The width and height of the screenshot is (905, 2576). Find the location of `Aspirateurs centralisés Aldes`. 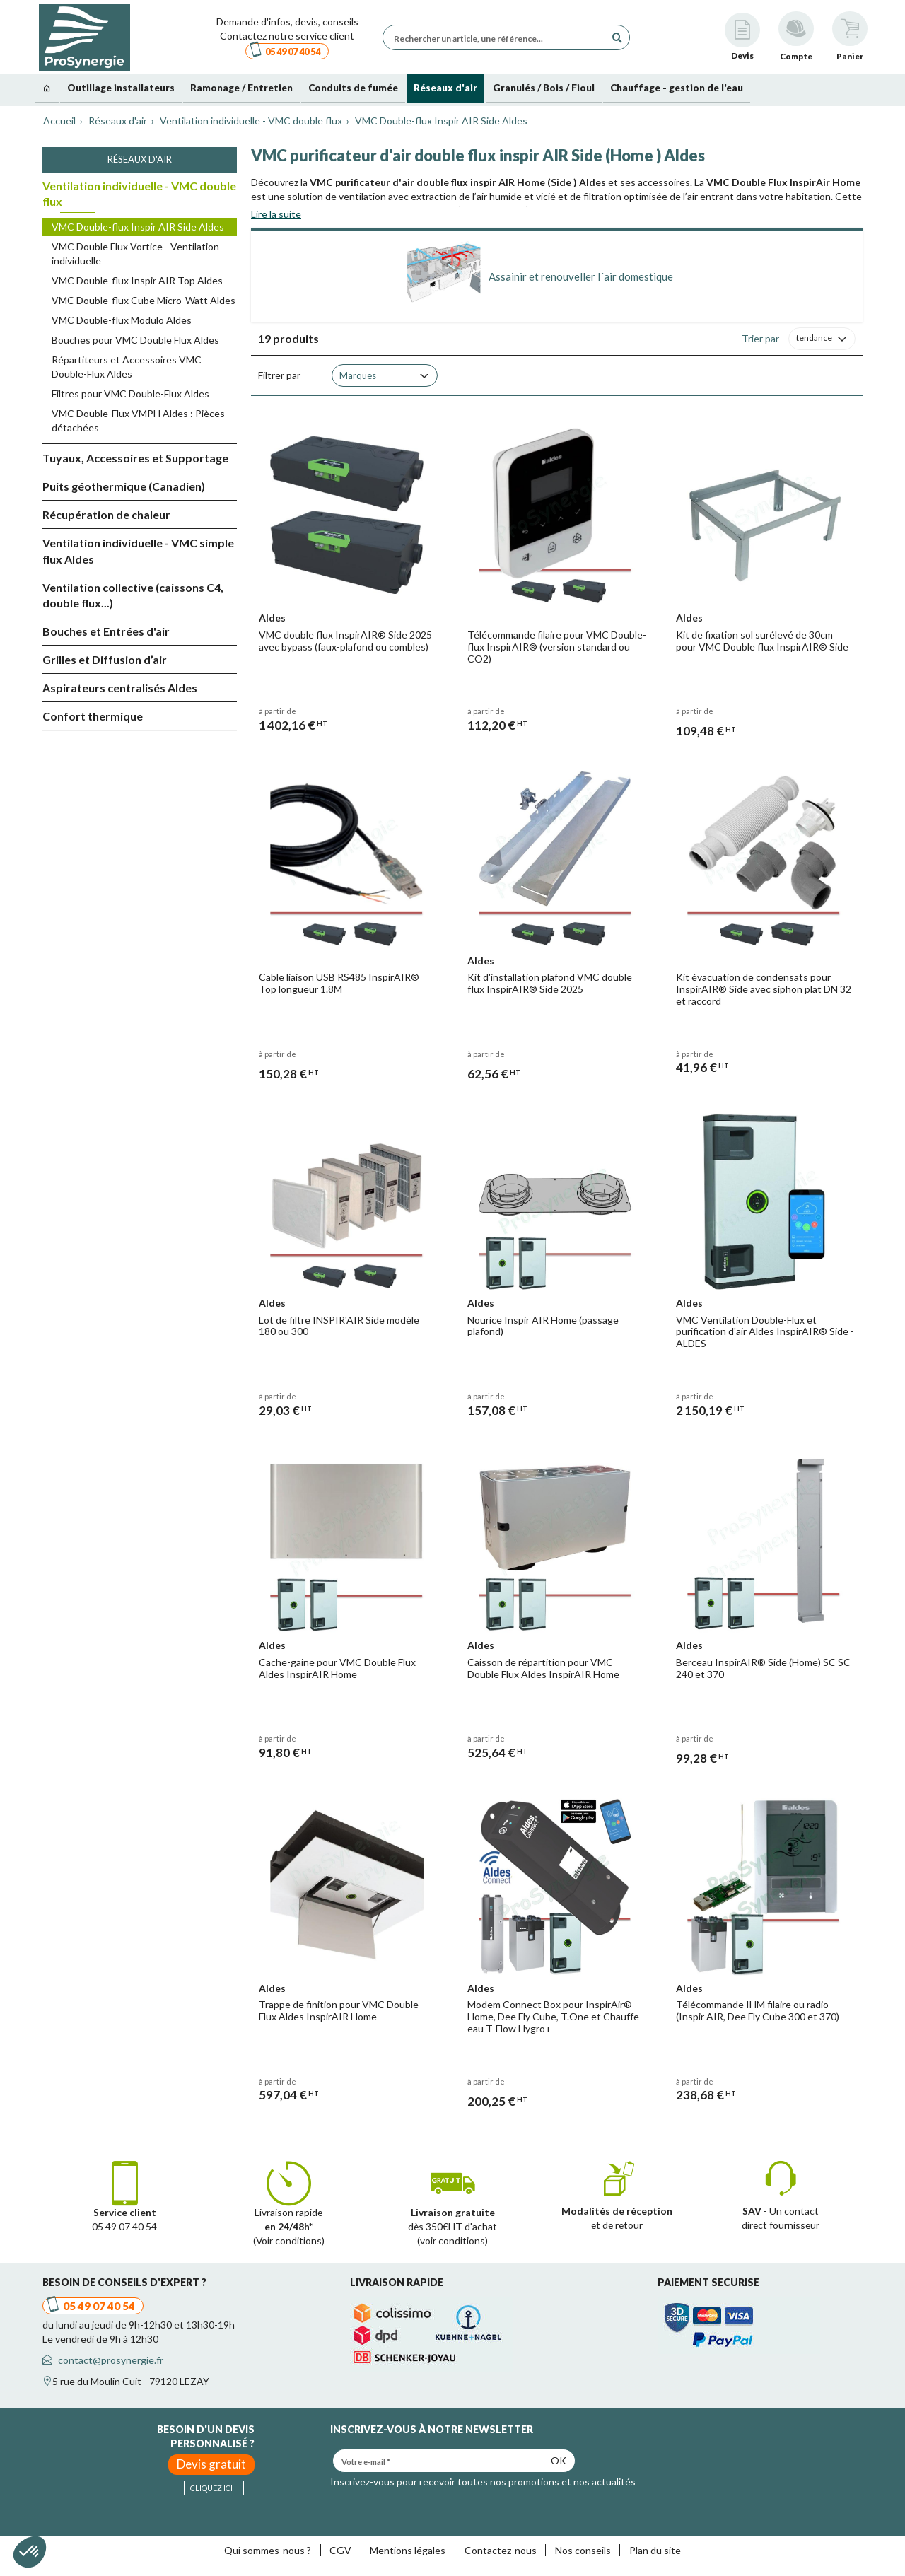

Aspirateurs centralisés Aldes is located at coordinates (119, 687).